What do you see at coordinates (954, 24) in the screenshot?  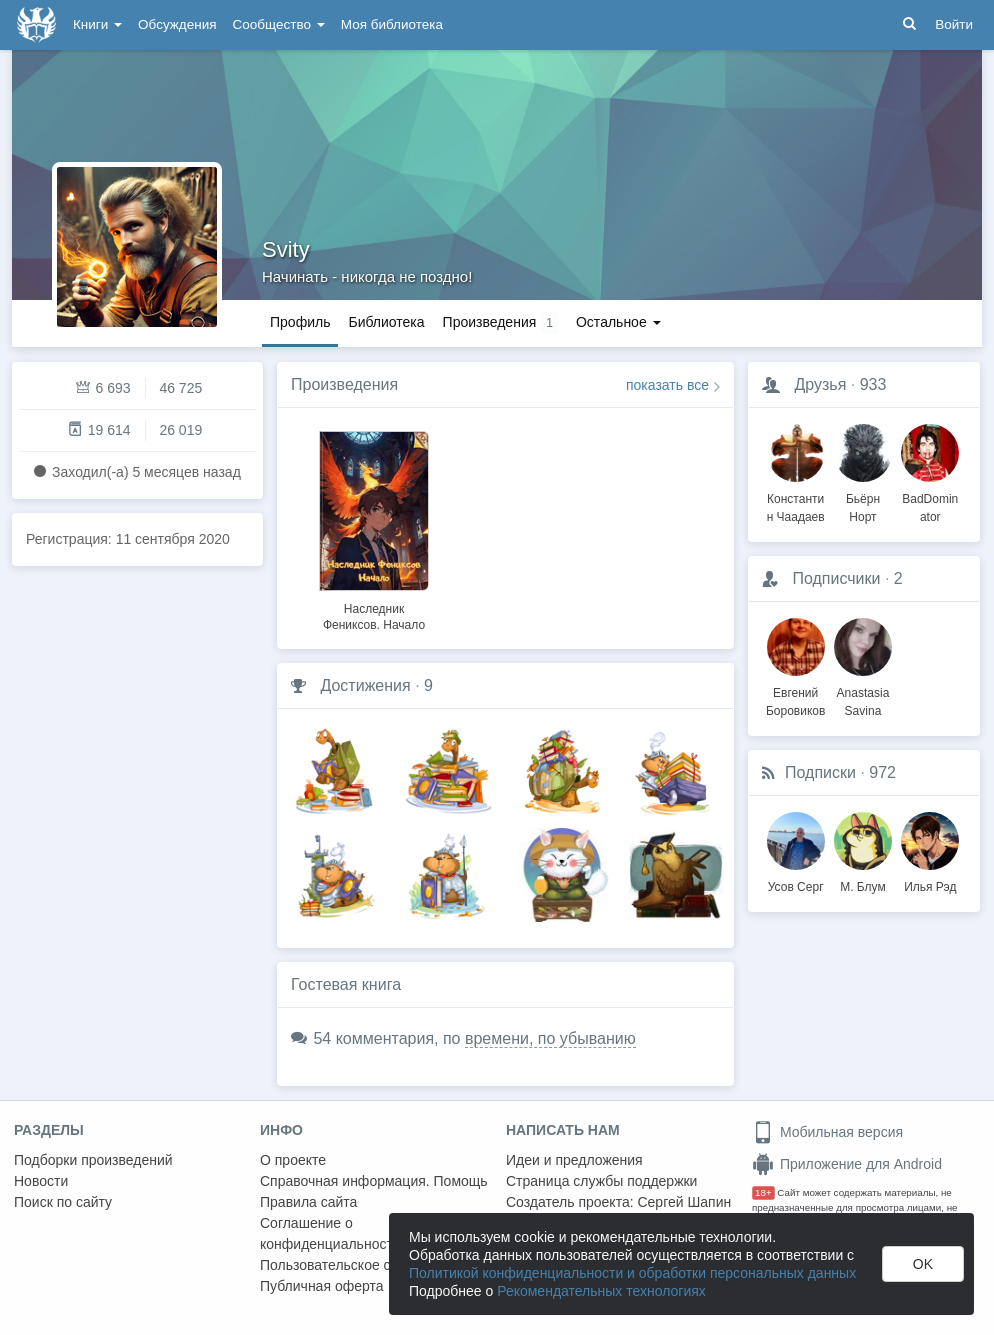 I see `Войти` at bounding box center [954, 24].